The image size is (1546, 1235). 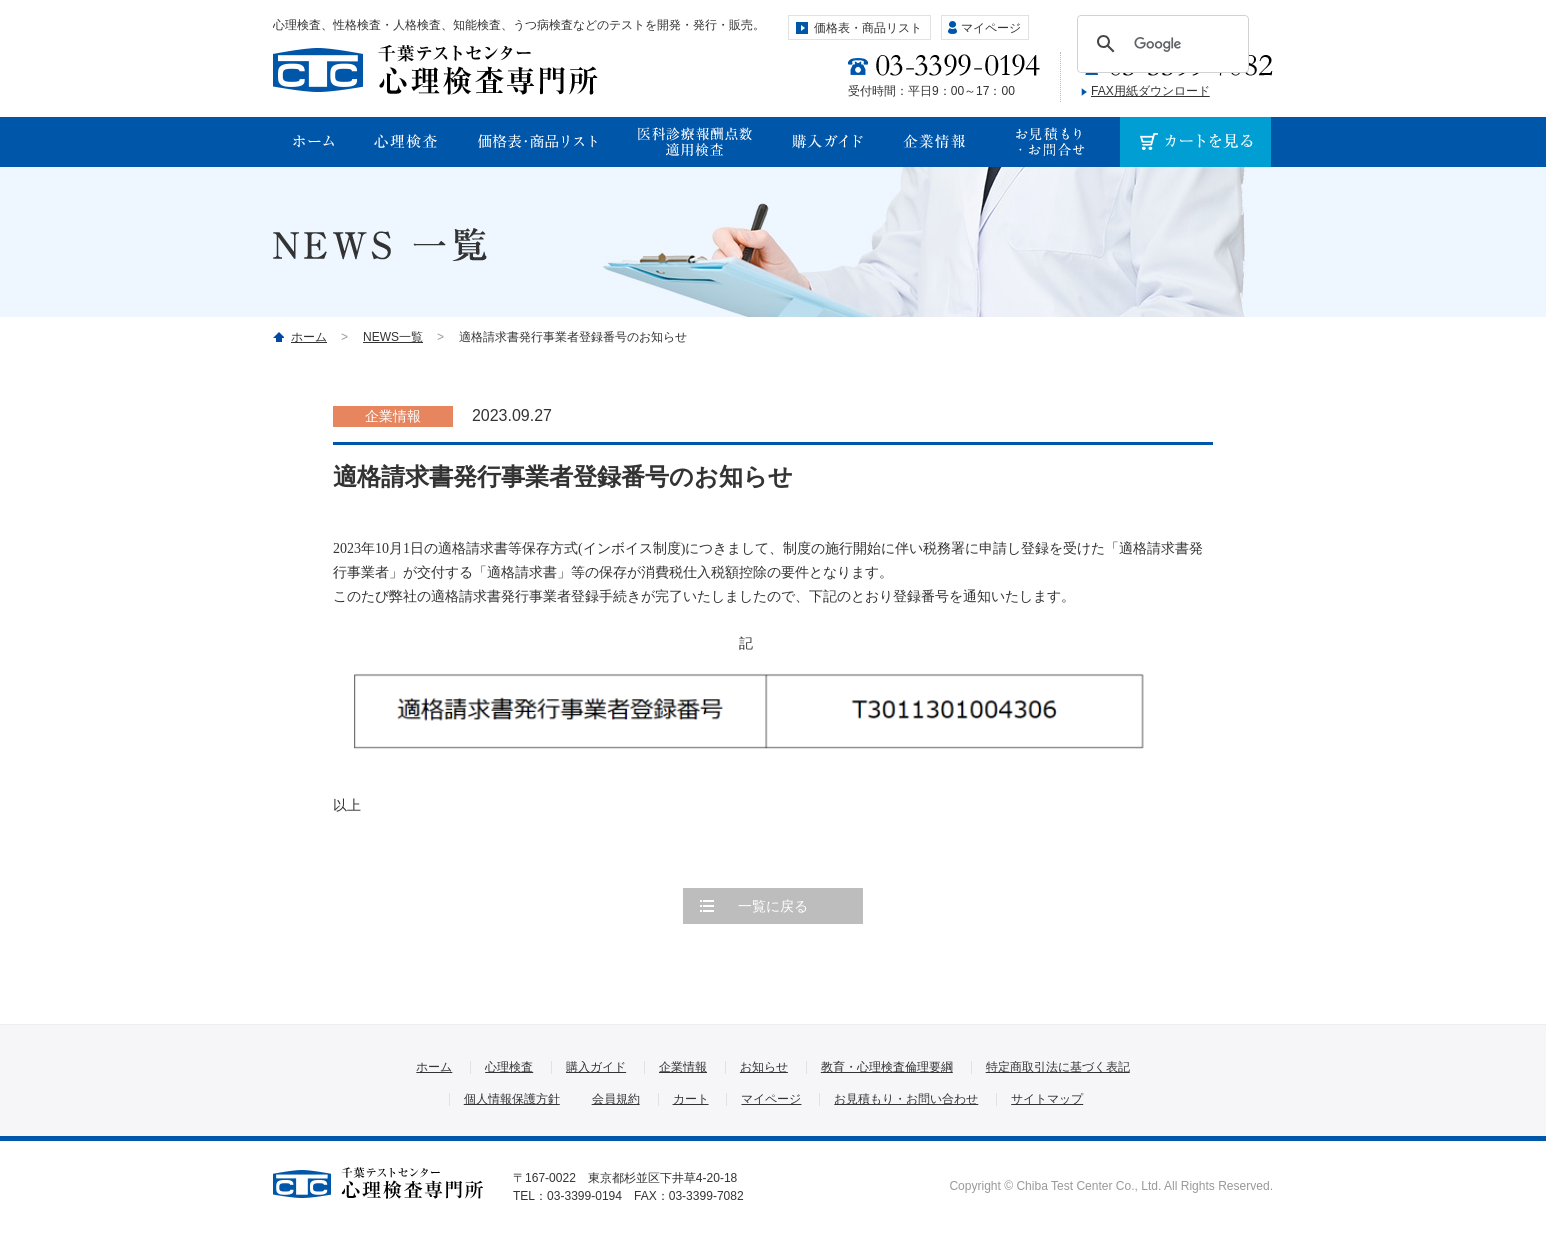 What do you see at coordinates (616, 1099) in the screenshot?
I see `会員規約` at bounding box center [616, 1099].